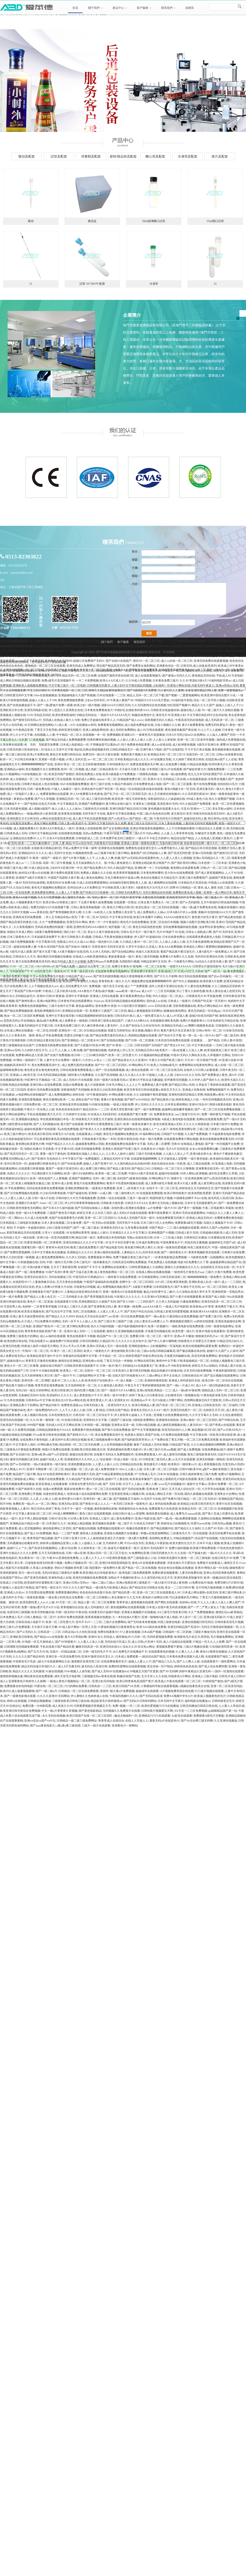 This screenshot has width=246, height=2576. What do you see at coordinates (227, 1035) in the screenshot?
I see `国产一级二级无码` at bounding box center [227, 1035].